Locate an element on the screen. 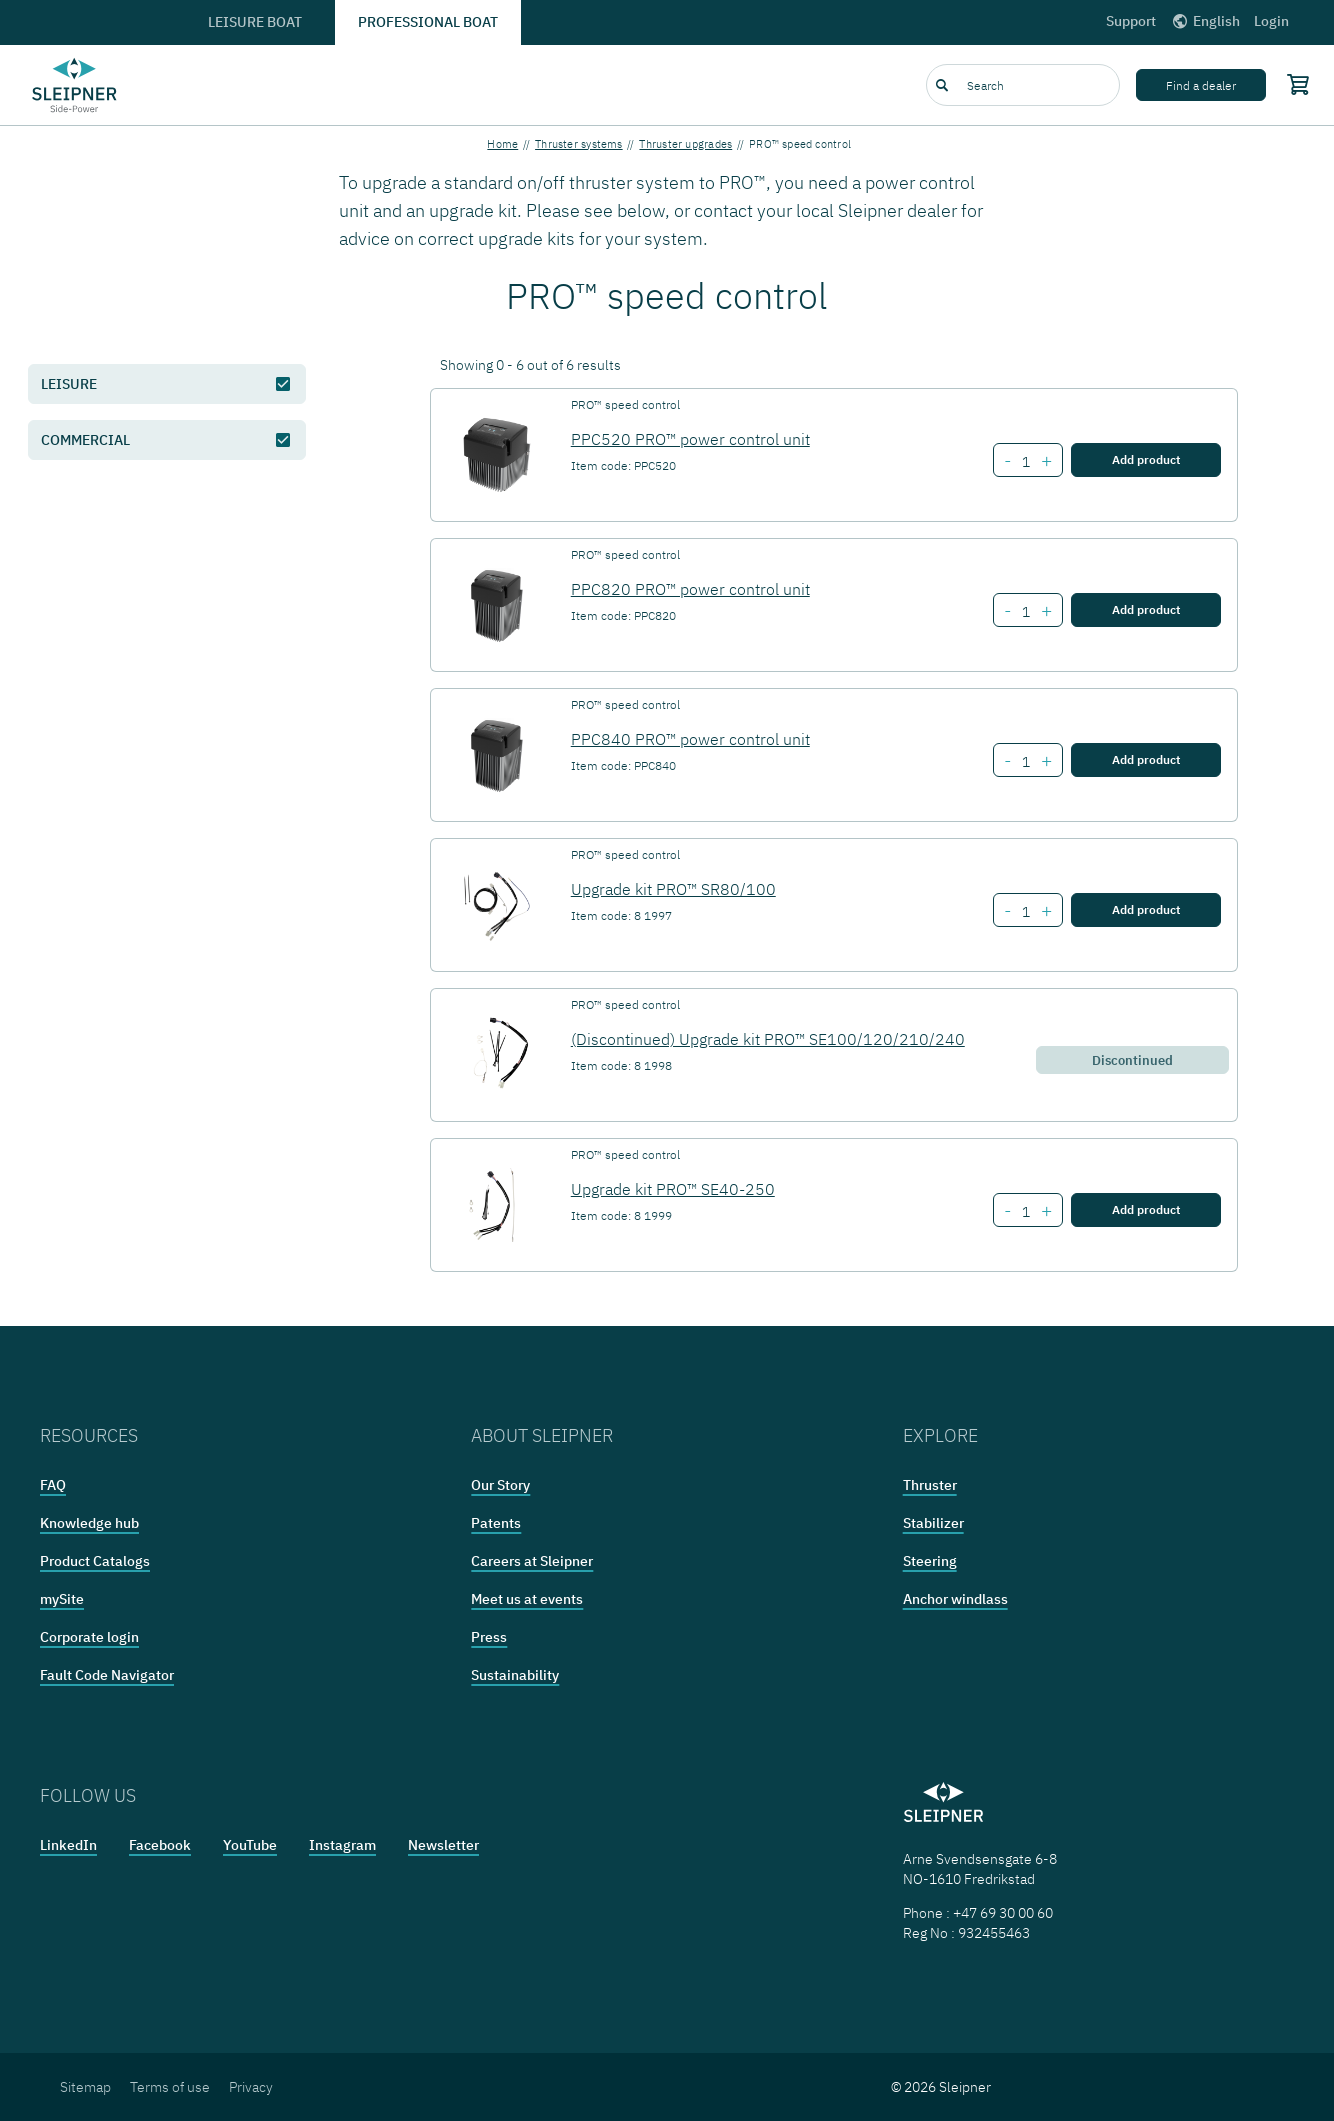 This screenshot has height=2121, width=1334. Fault Code Navigator is located at coordinates (107, 1675).